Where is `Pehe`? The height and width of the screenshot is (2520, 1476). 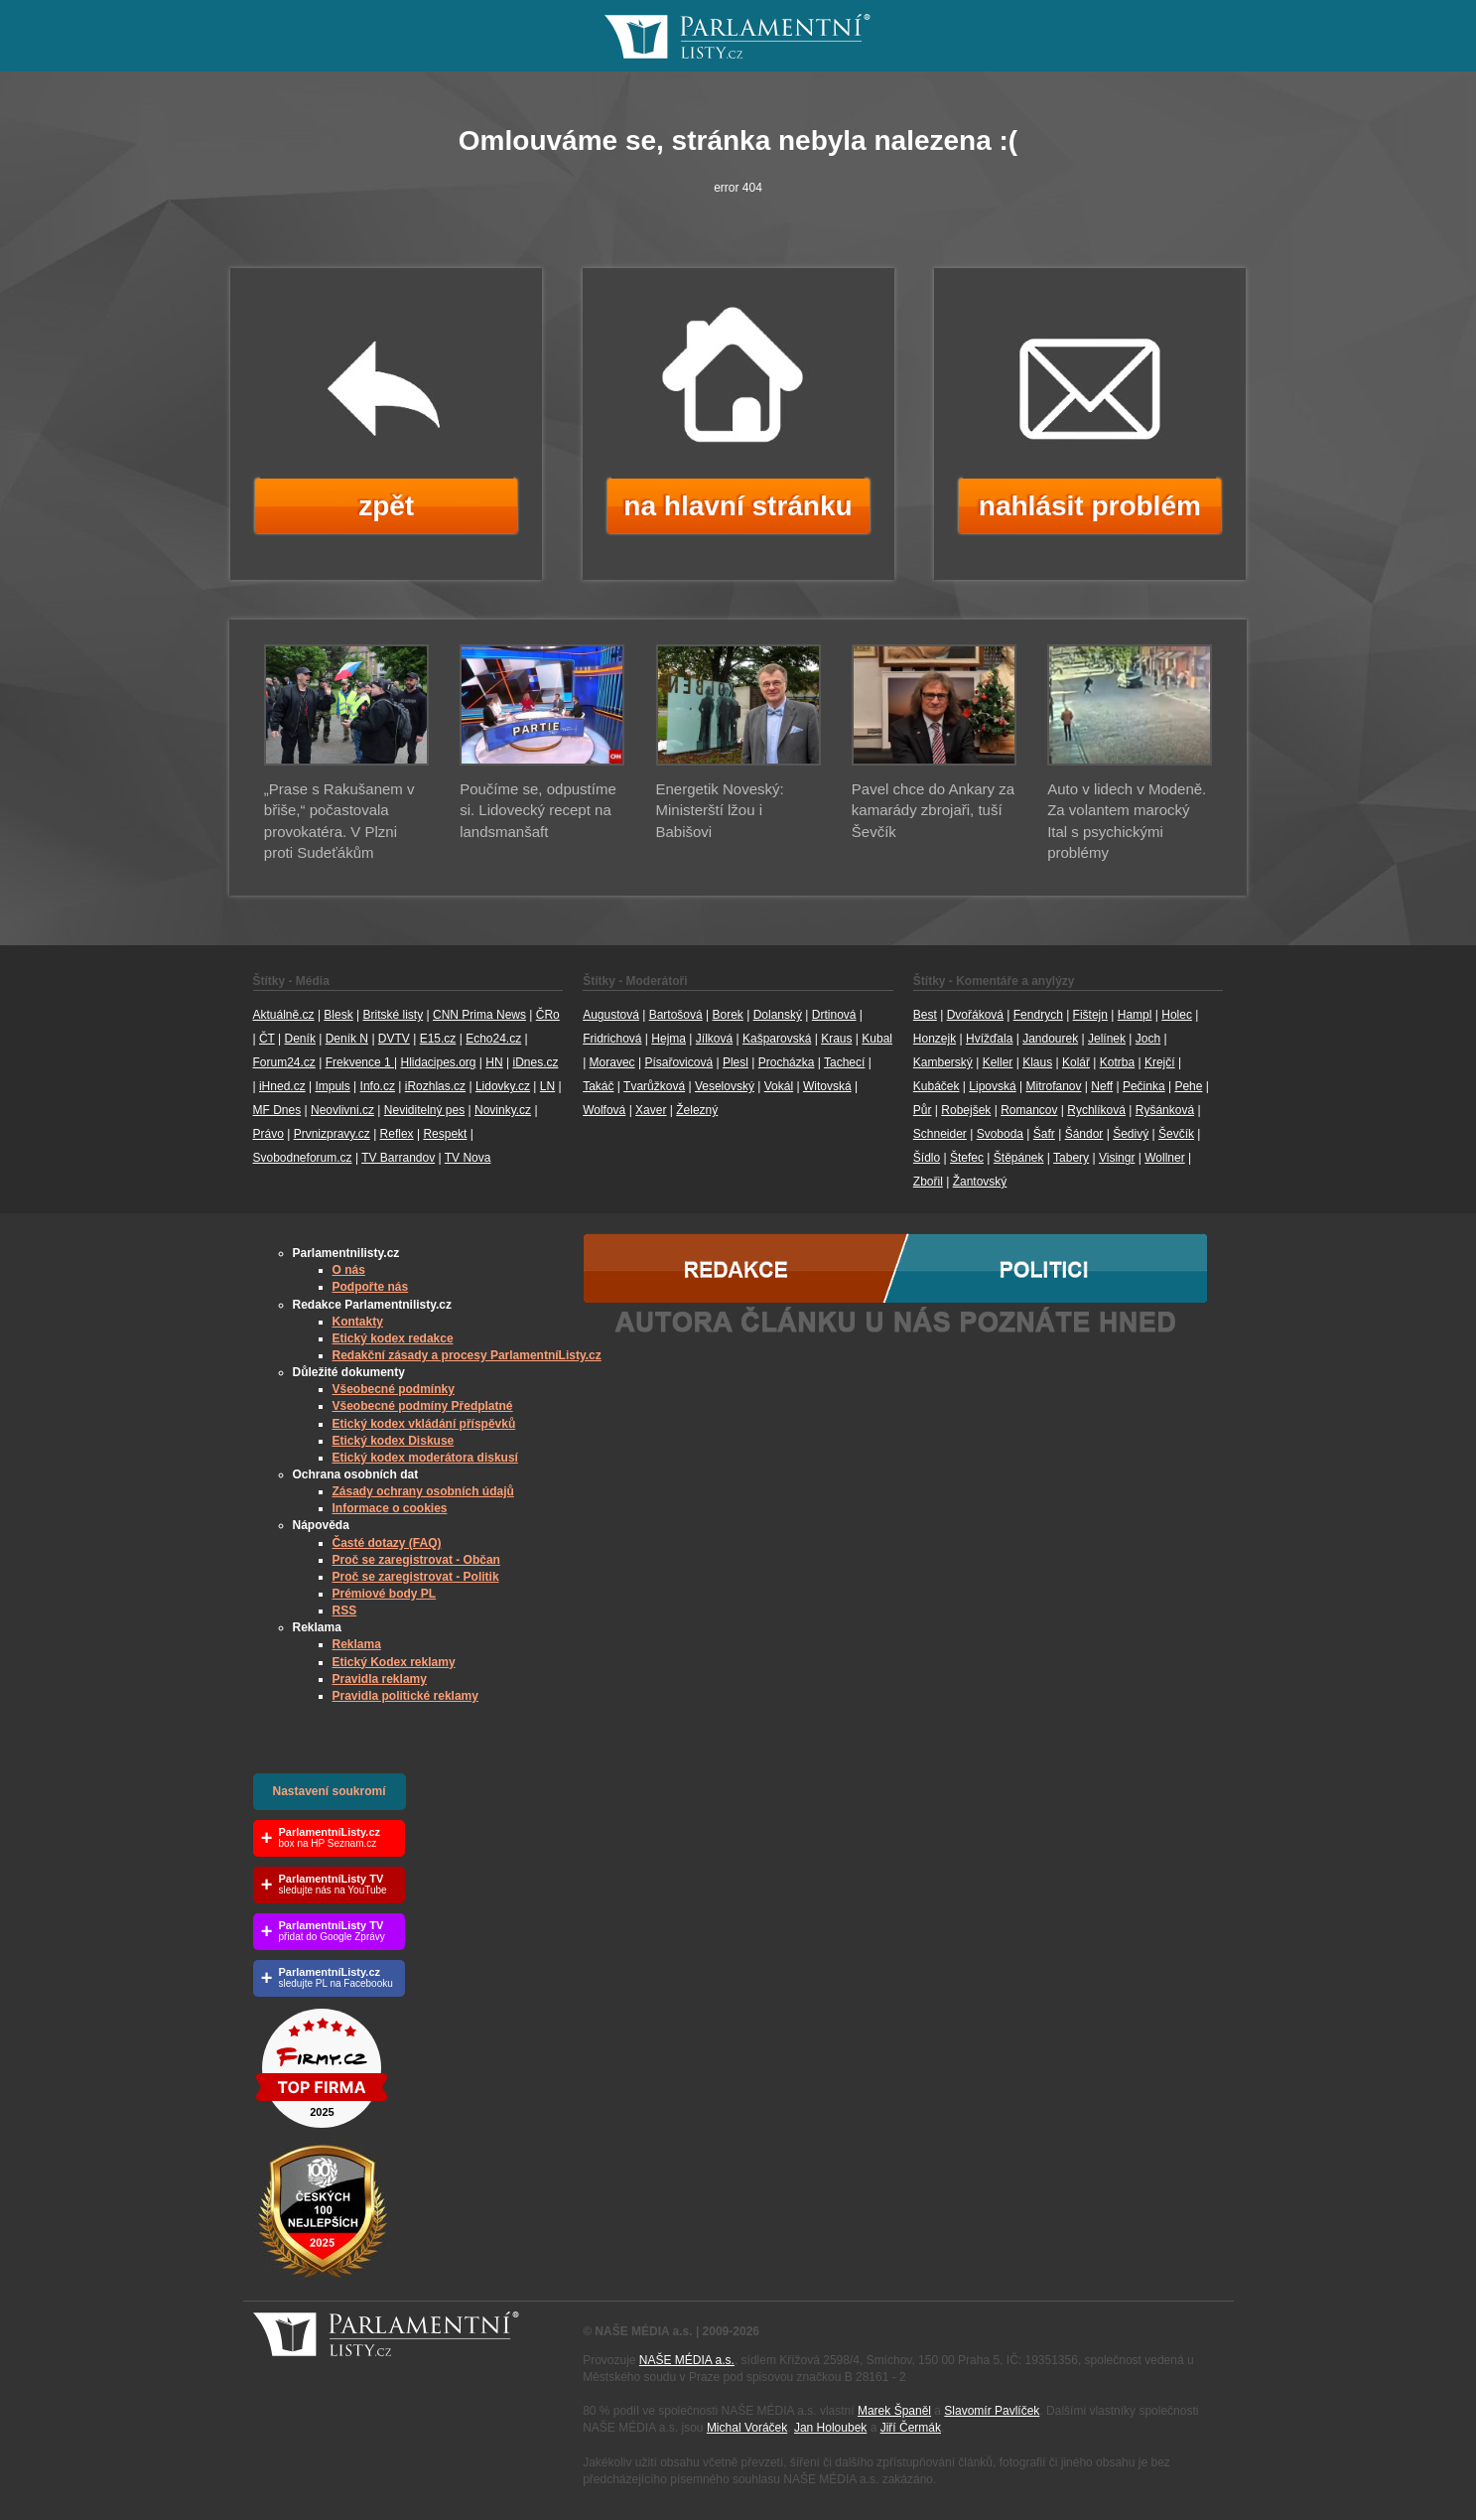 Pehe is located at coordinates (1188, 1086).